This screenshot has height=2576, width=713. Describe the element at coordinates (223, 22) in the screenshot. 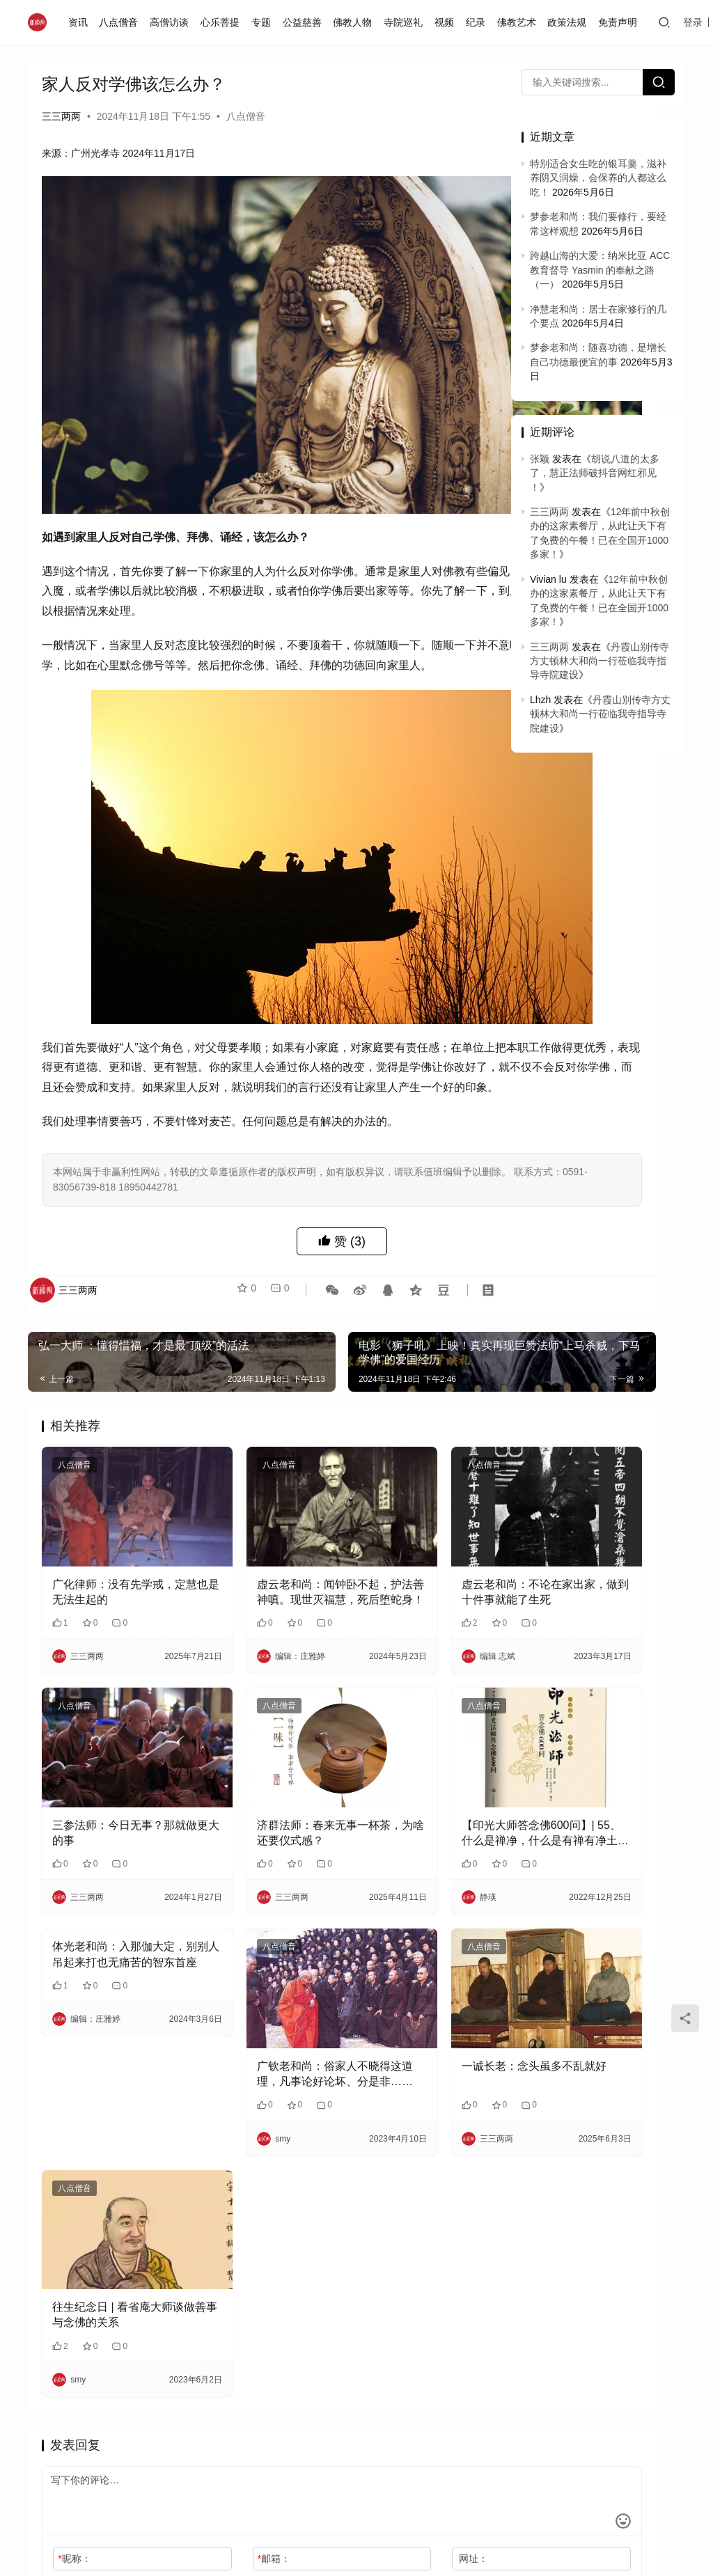

I see `心乐菩提` at that location.